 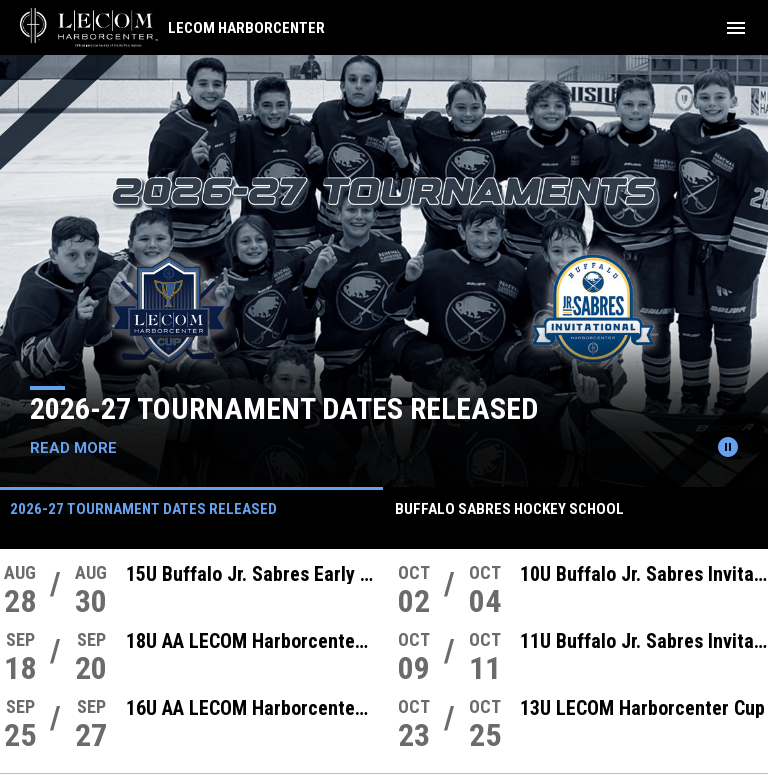 What do you see at coordinates (644, 641) in the screenshot?
I see `11U Buffalo Jr. Sabres Invitational Tournament` at bounding box center [644, 641].